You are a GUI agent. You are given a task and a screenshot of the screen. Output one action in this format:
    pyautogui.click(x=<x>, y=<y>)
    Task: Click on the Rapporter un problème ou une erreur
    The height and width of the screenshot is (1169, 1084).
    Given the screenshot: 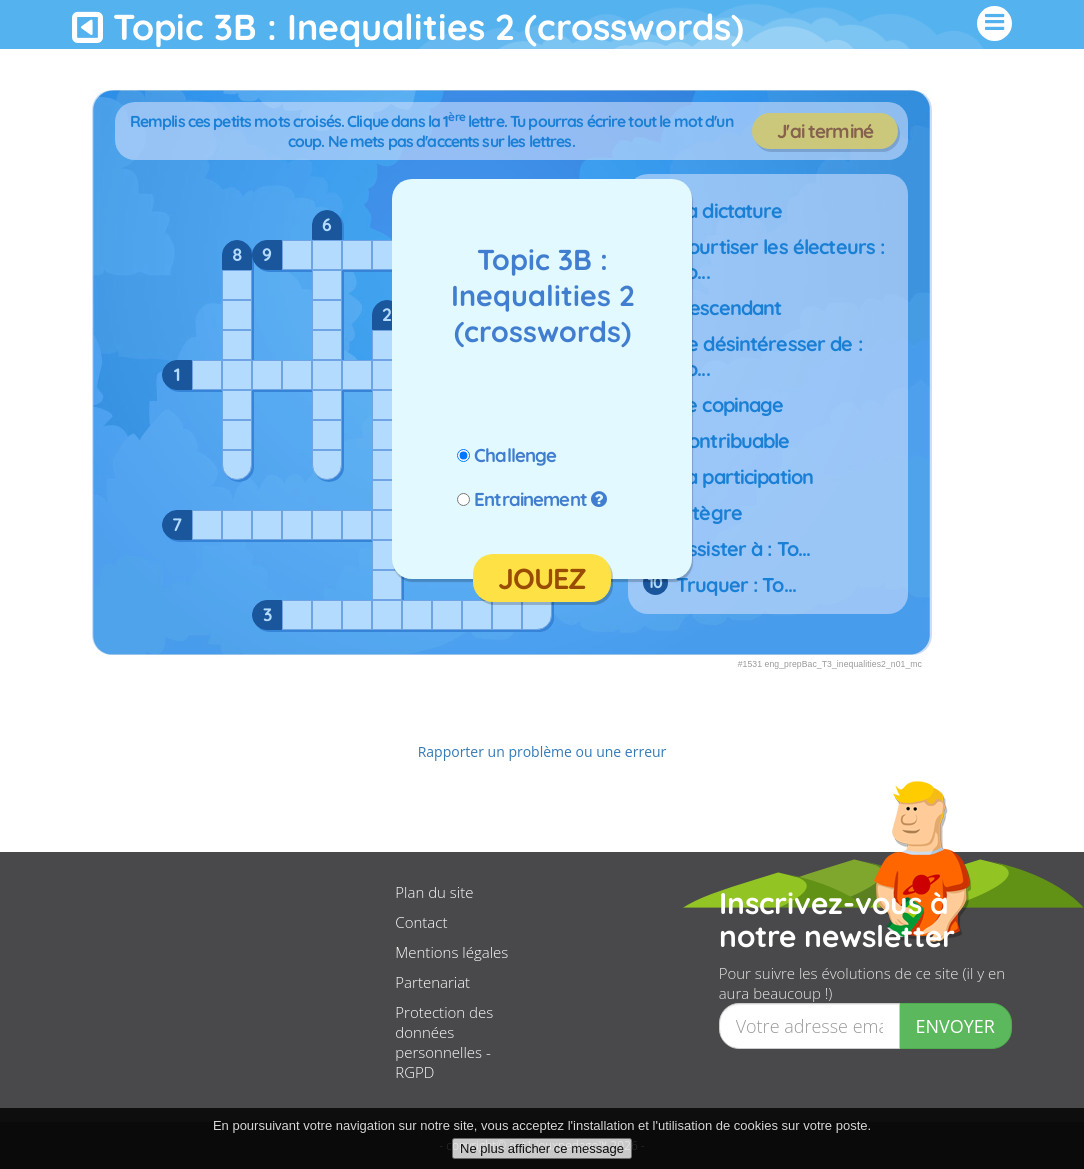 What is the action you would take?
    pyautogui.click(x=542, y=751)
    